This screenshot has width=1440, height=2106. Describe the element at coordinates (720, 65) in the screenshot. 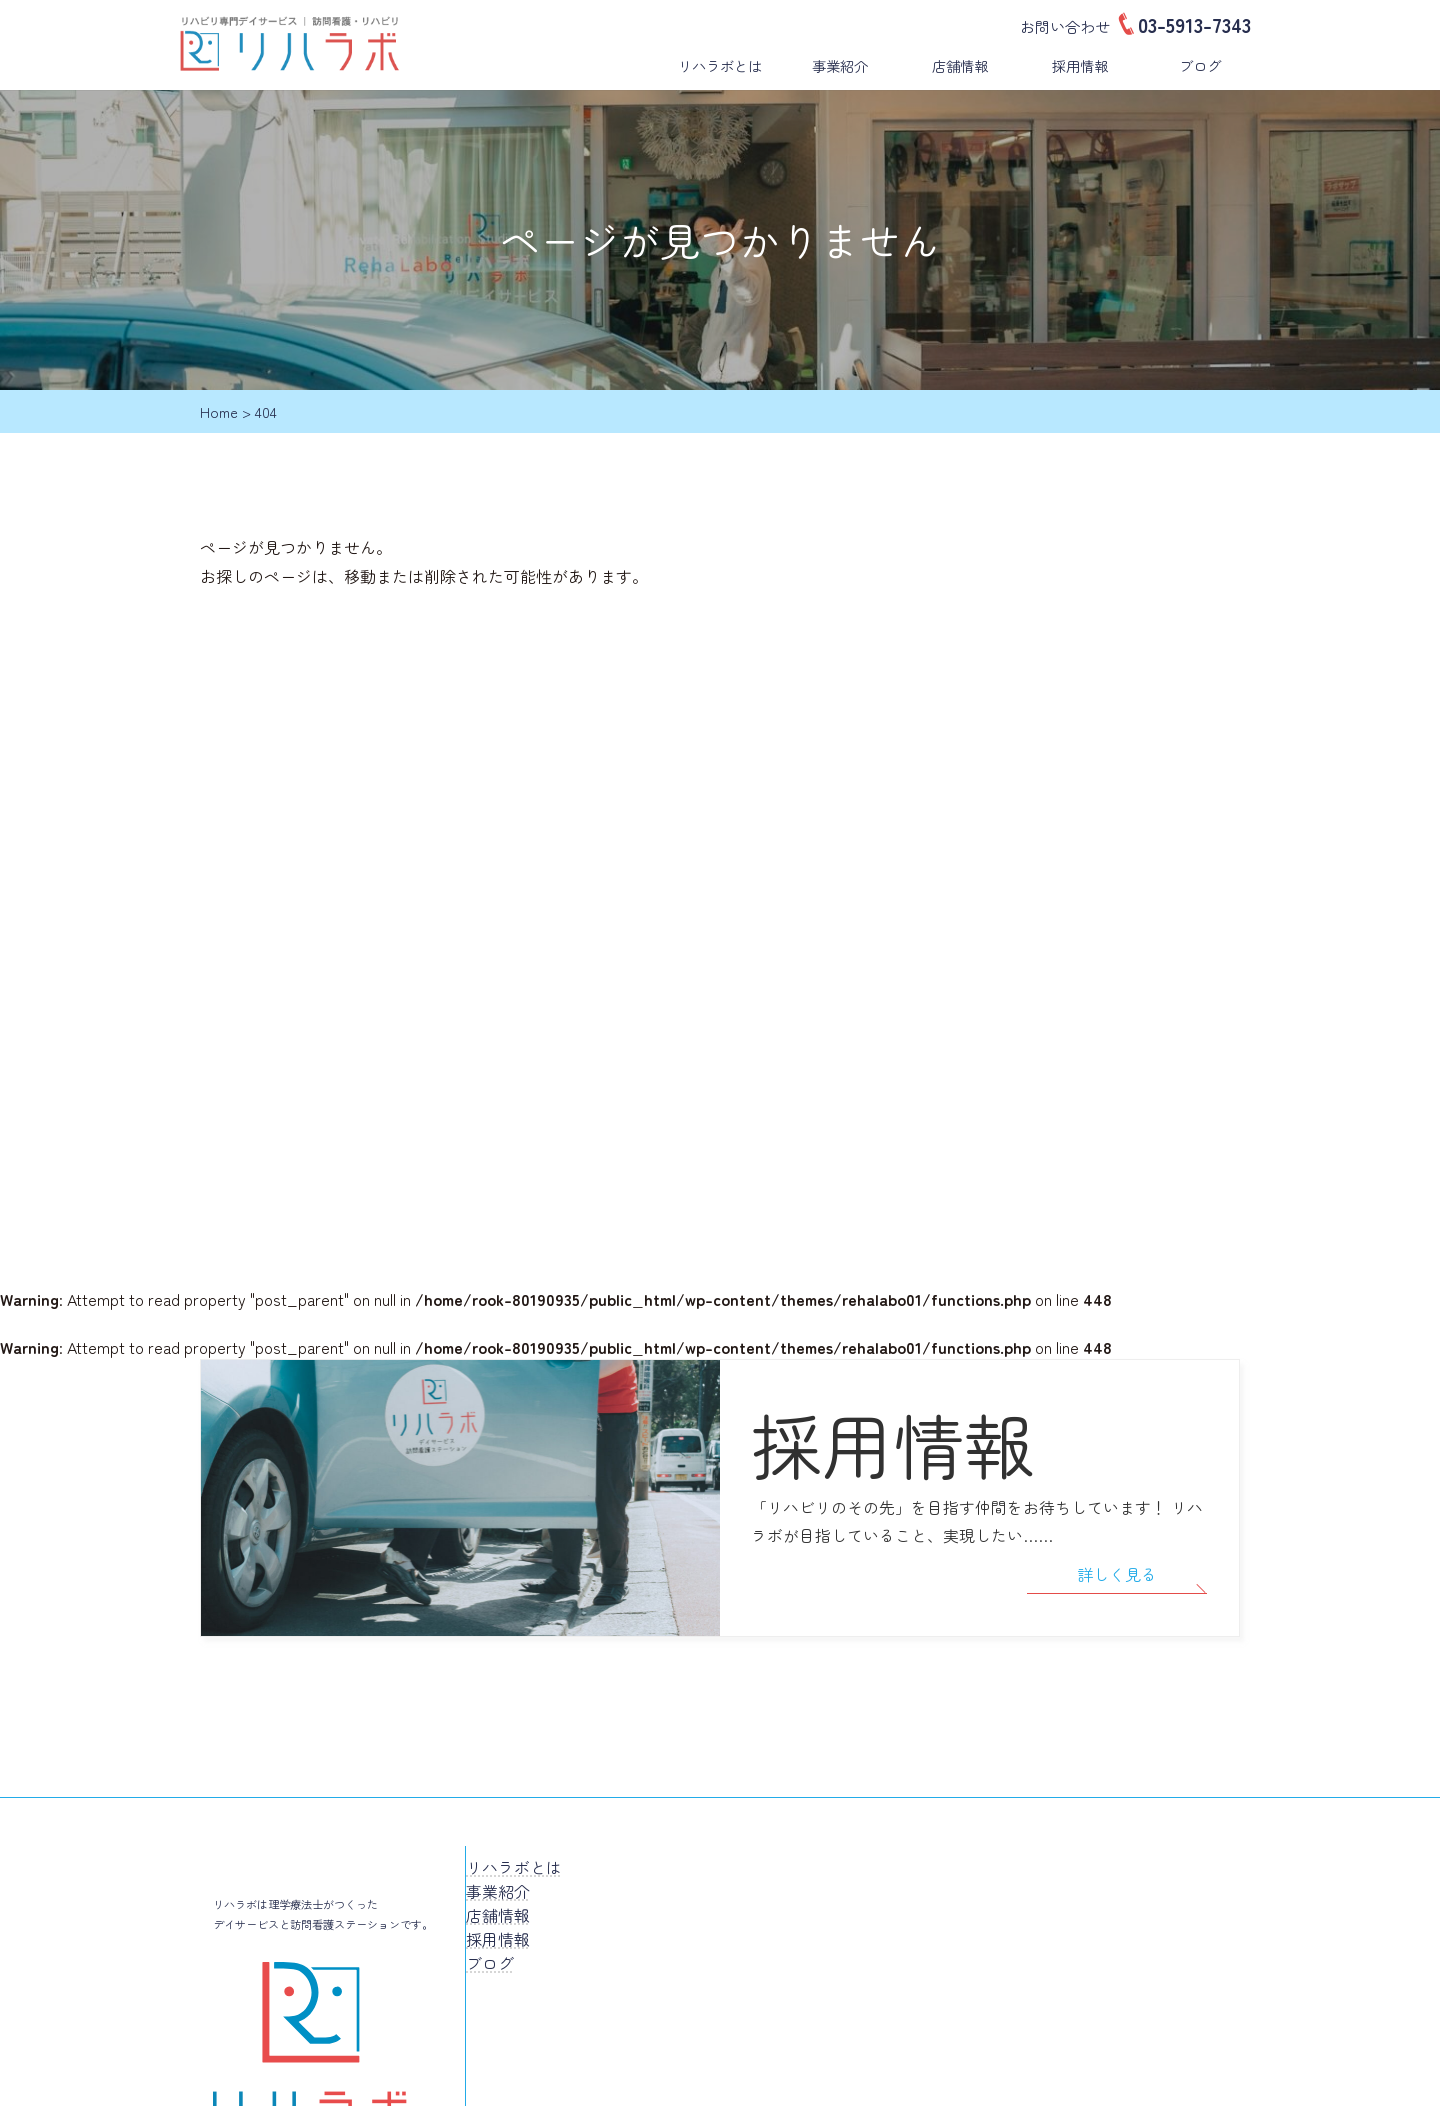

I see `リハラボとは` at that location.